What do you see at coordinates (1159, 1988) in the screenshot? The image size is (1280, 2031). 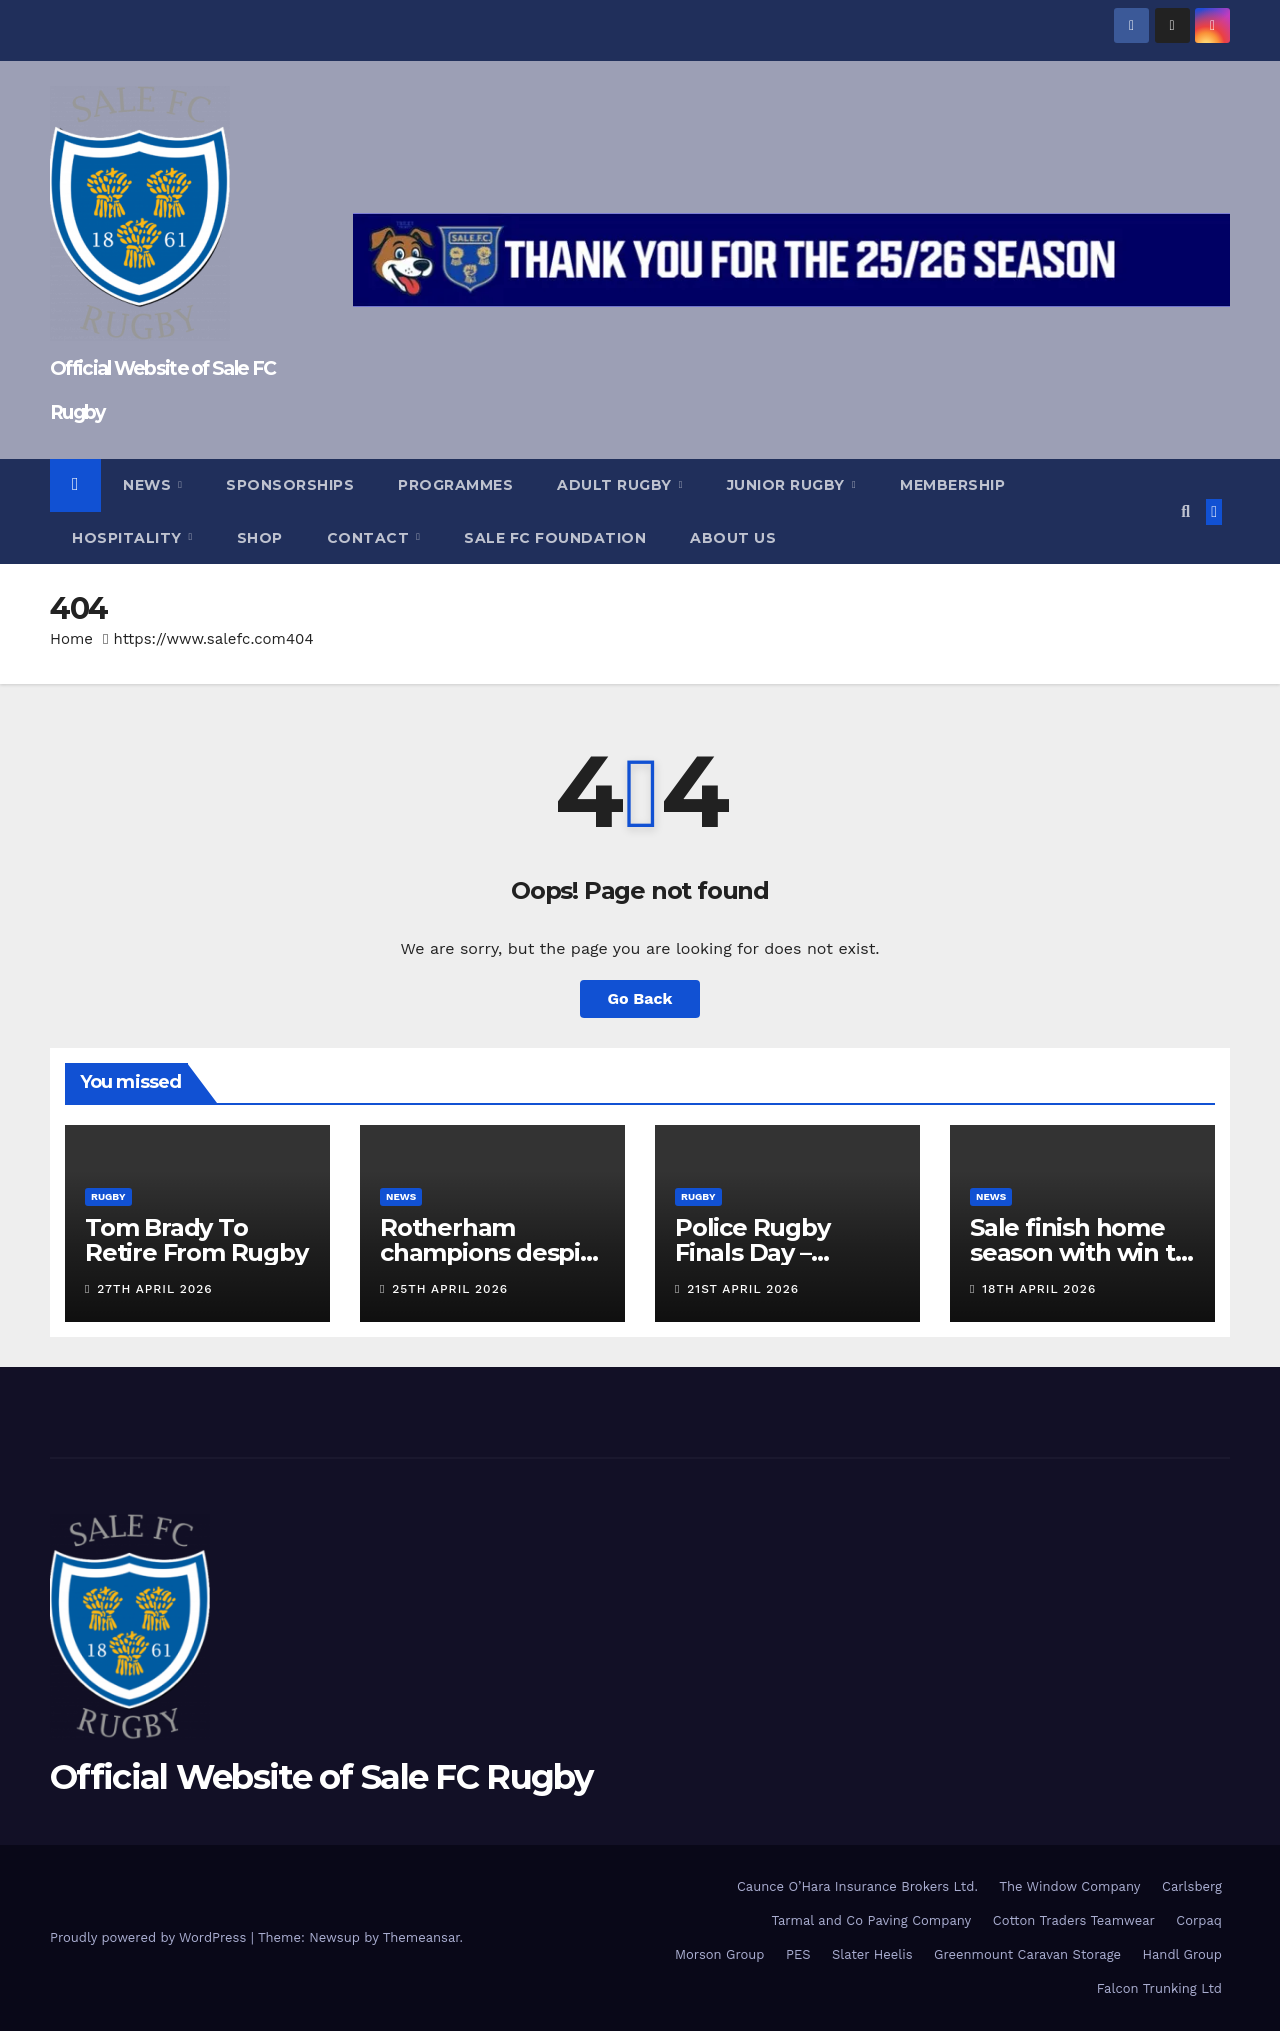 I see `Falcon Trunking Ltd` at bounding box center [1159, 1988].